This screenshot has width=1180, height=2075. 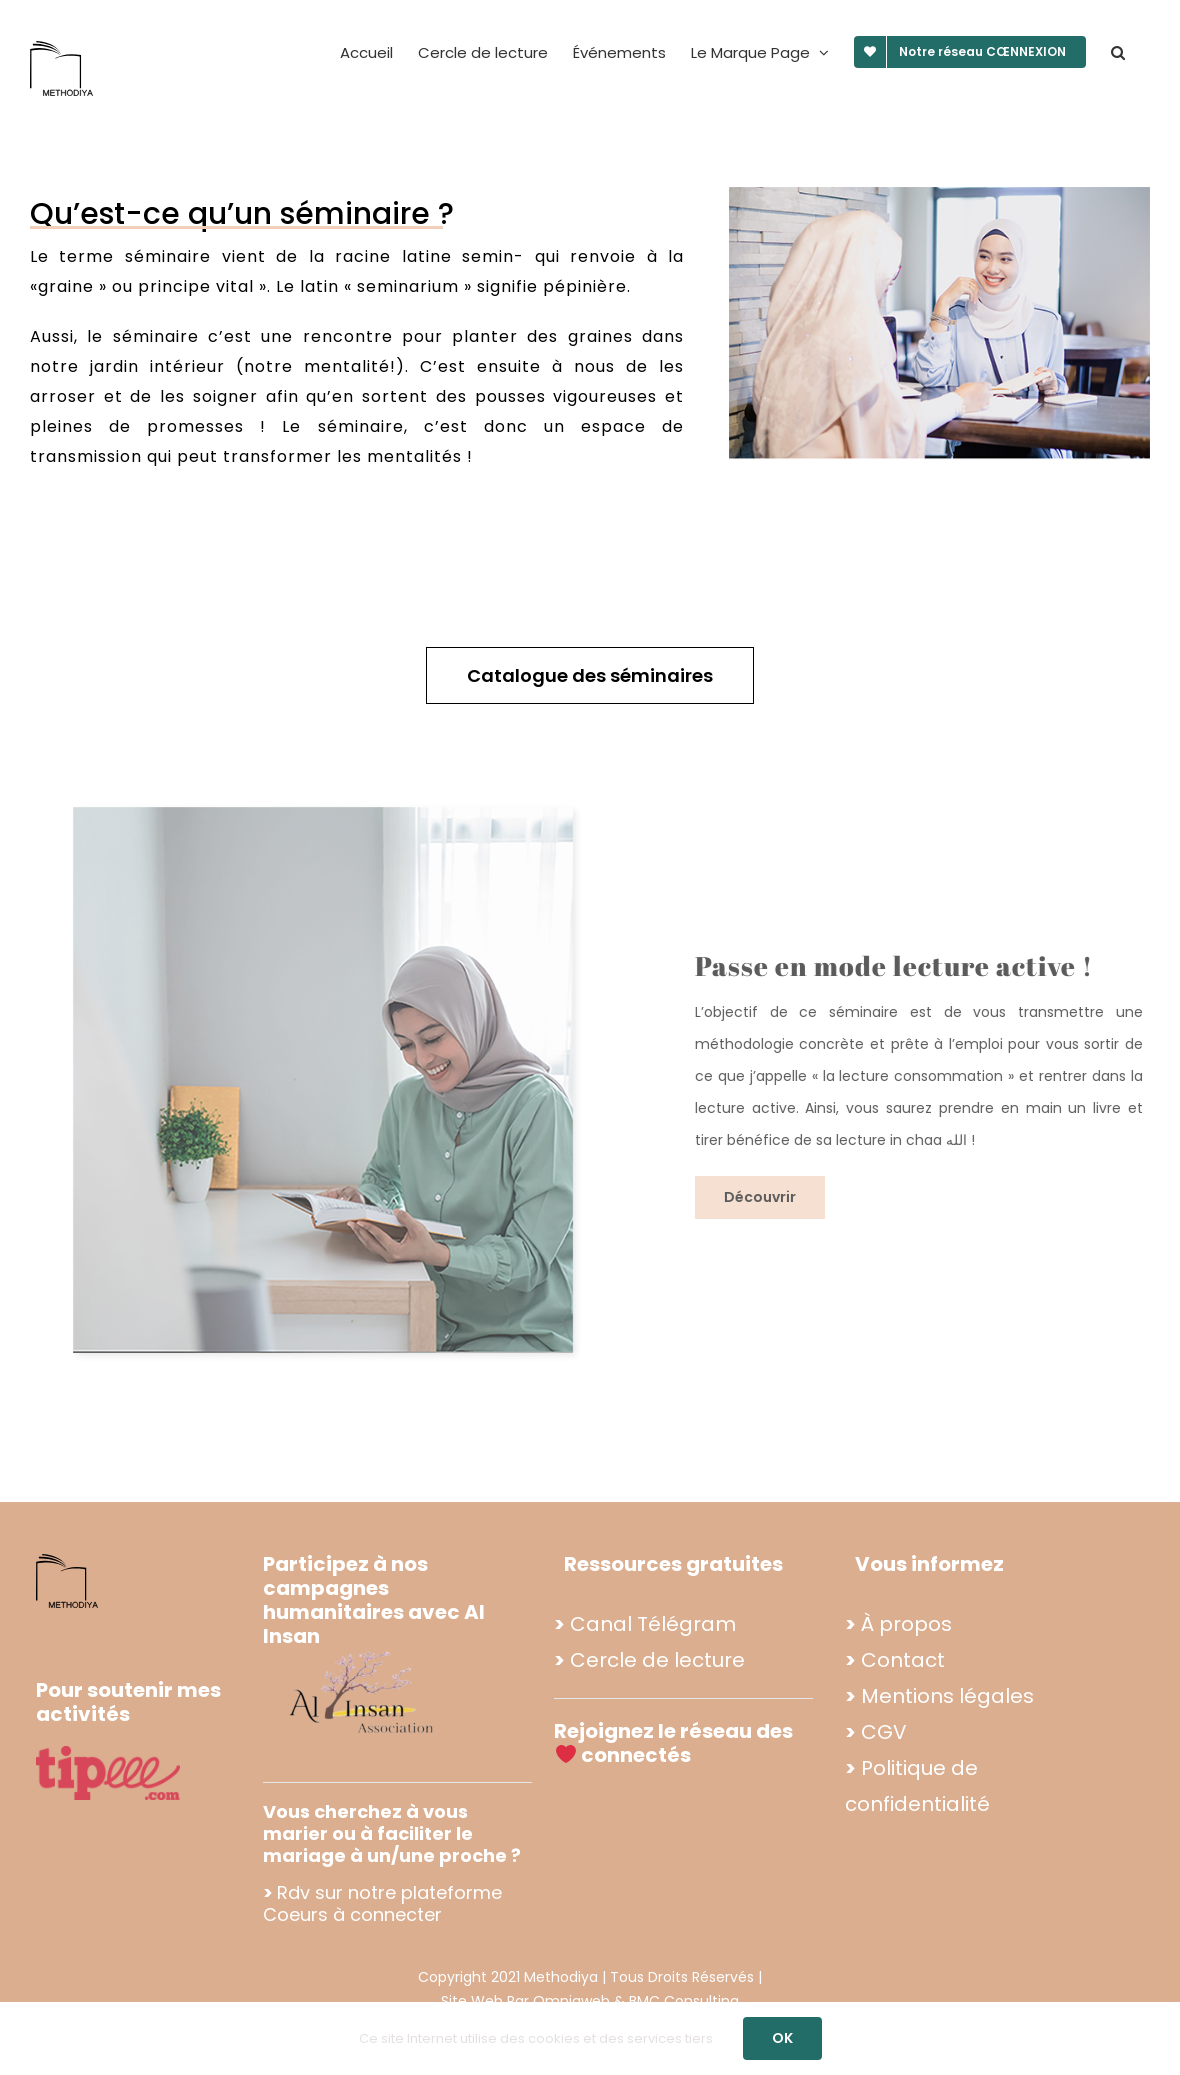 I want to click on Rdv sur notre plateforme Coeurs à connecter, so click(x=382, y=1903).